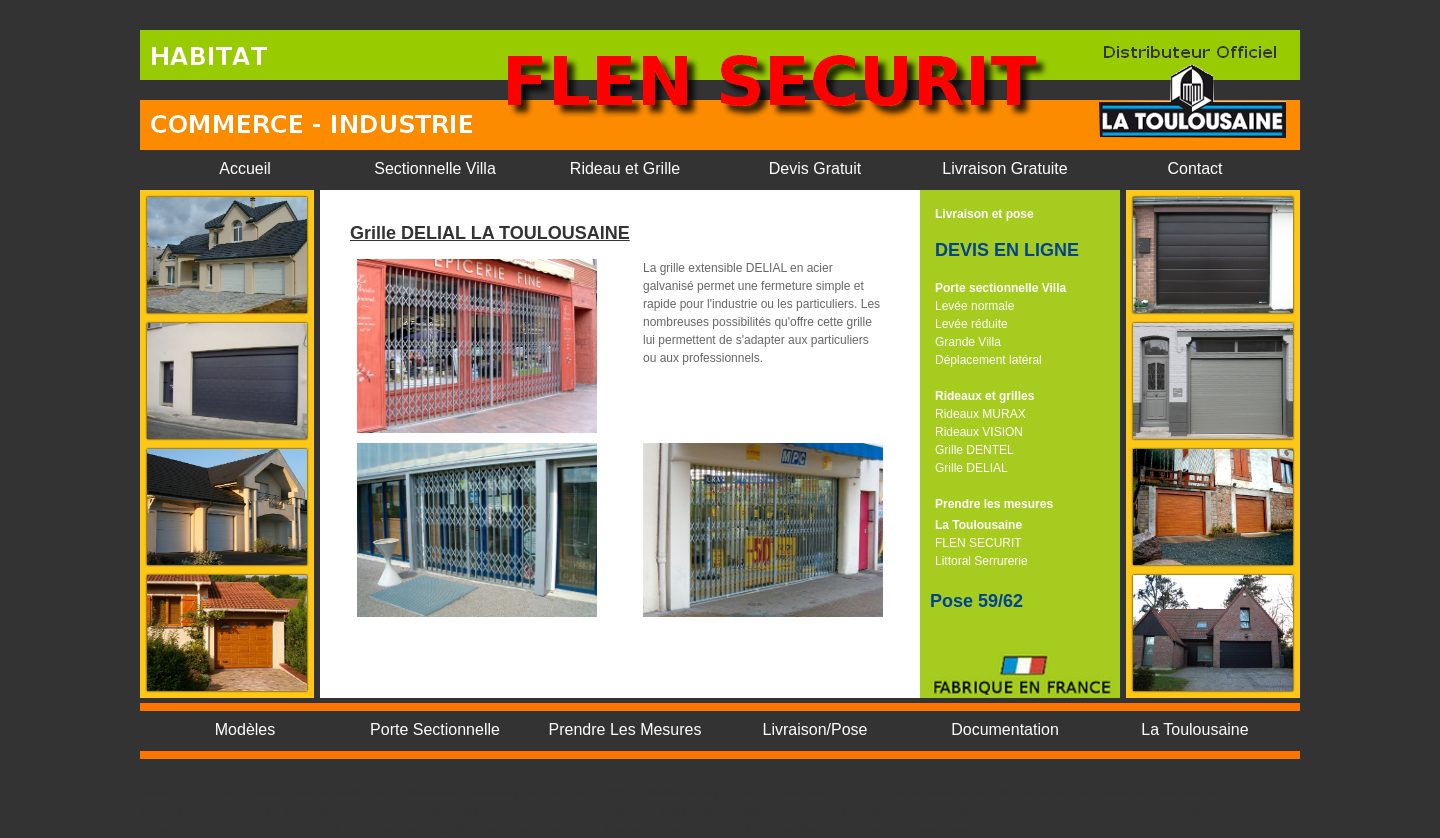 This screenshot has height=838, width=1440. Describe the element at coordinates (988, 360) in the screenshot. I see `Déplacement latéral` at that location.